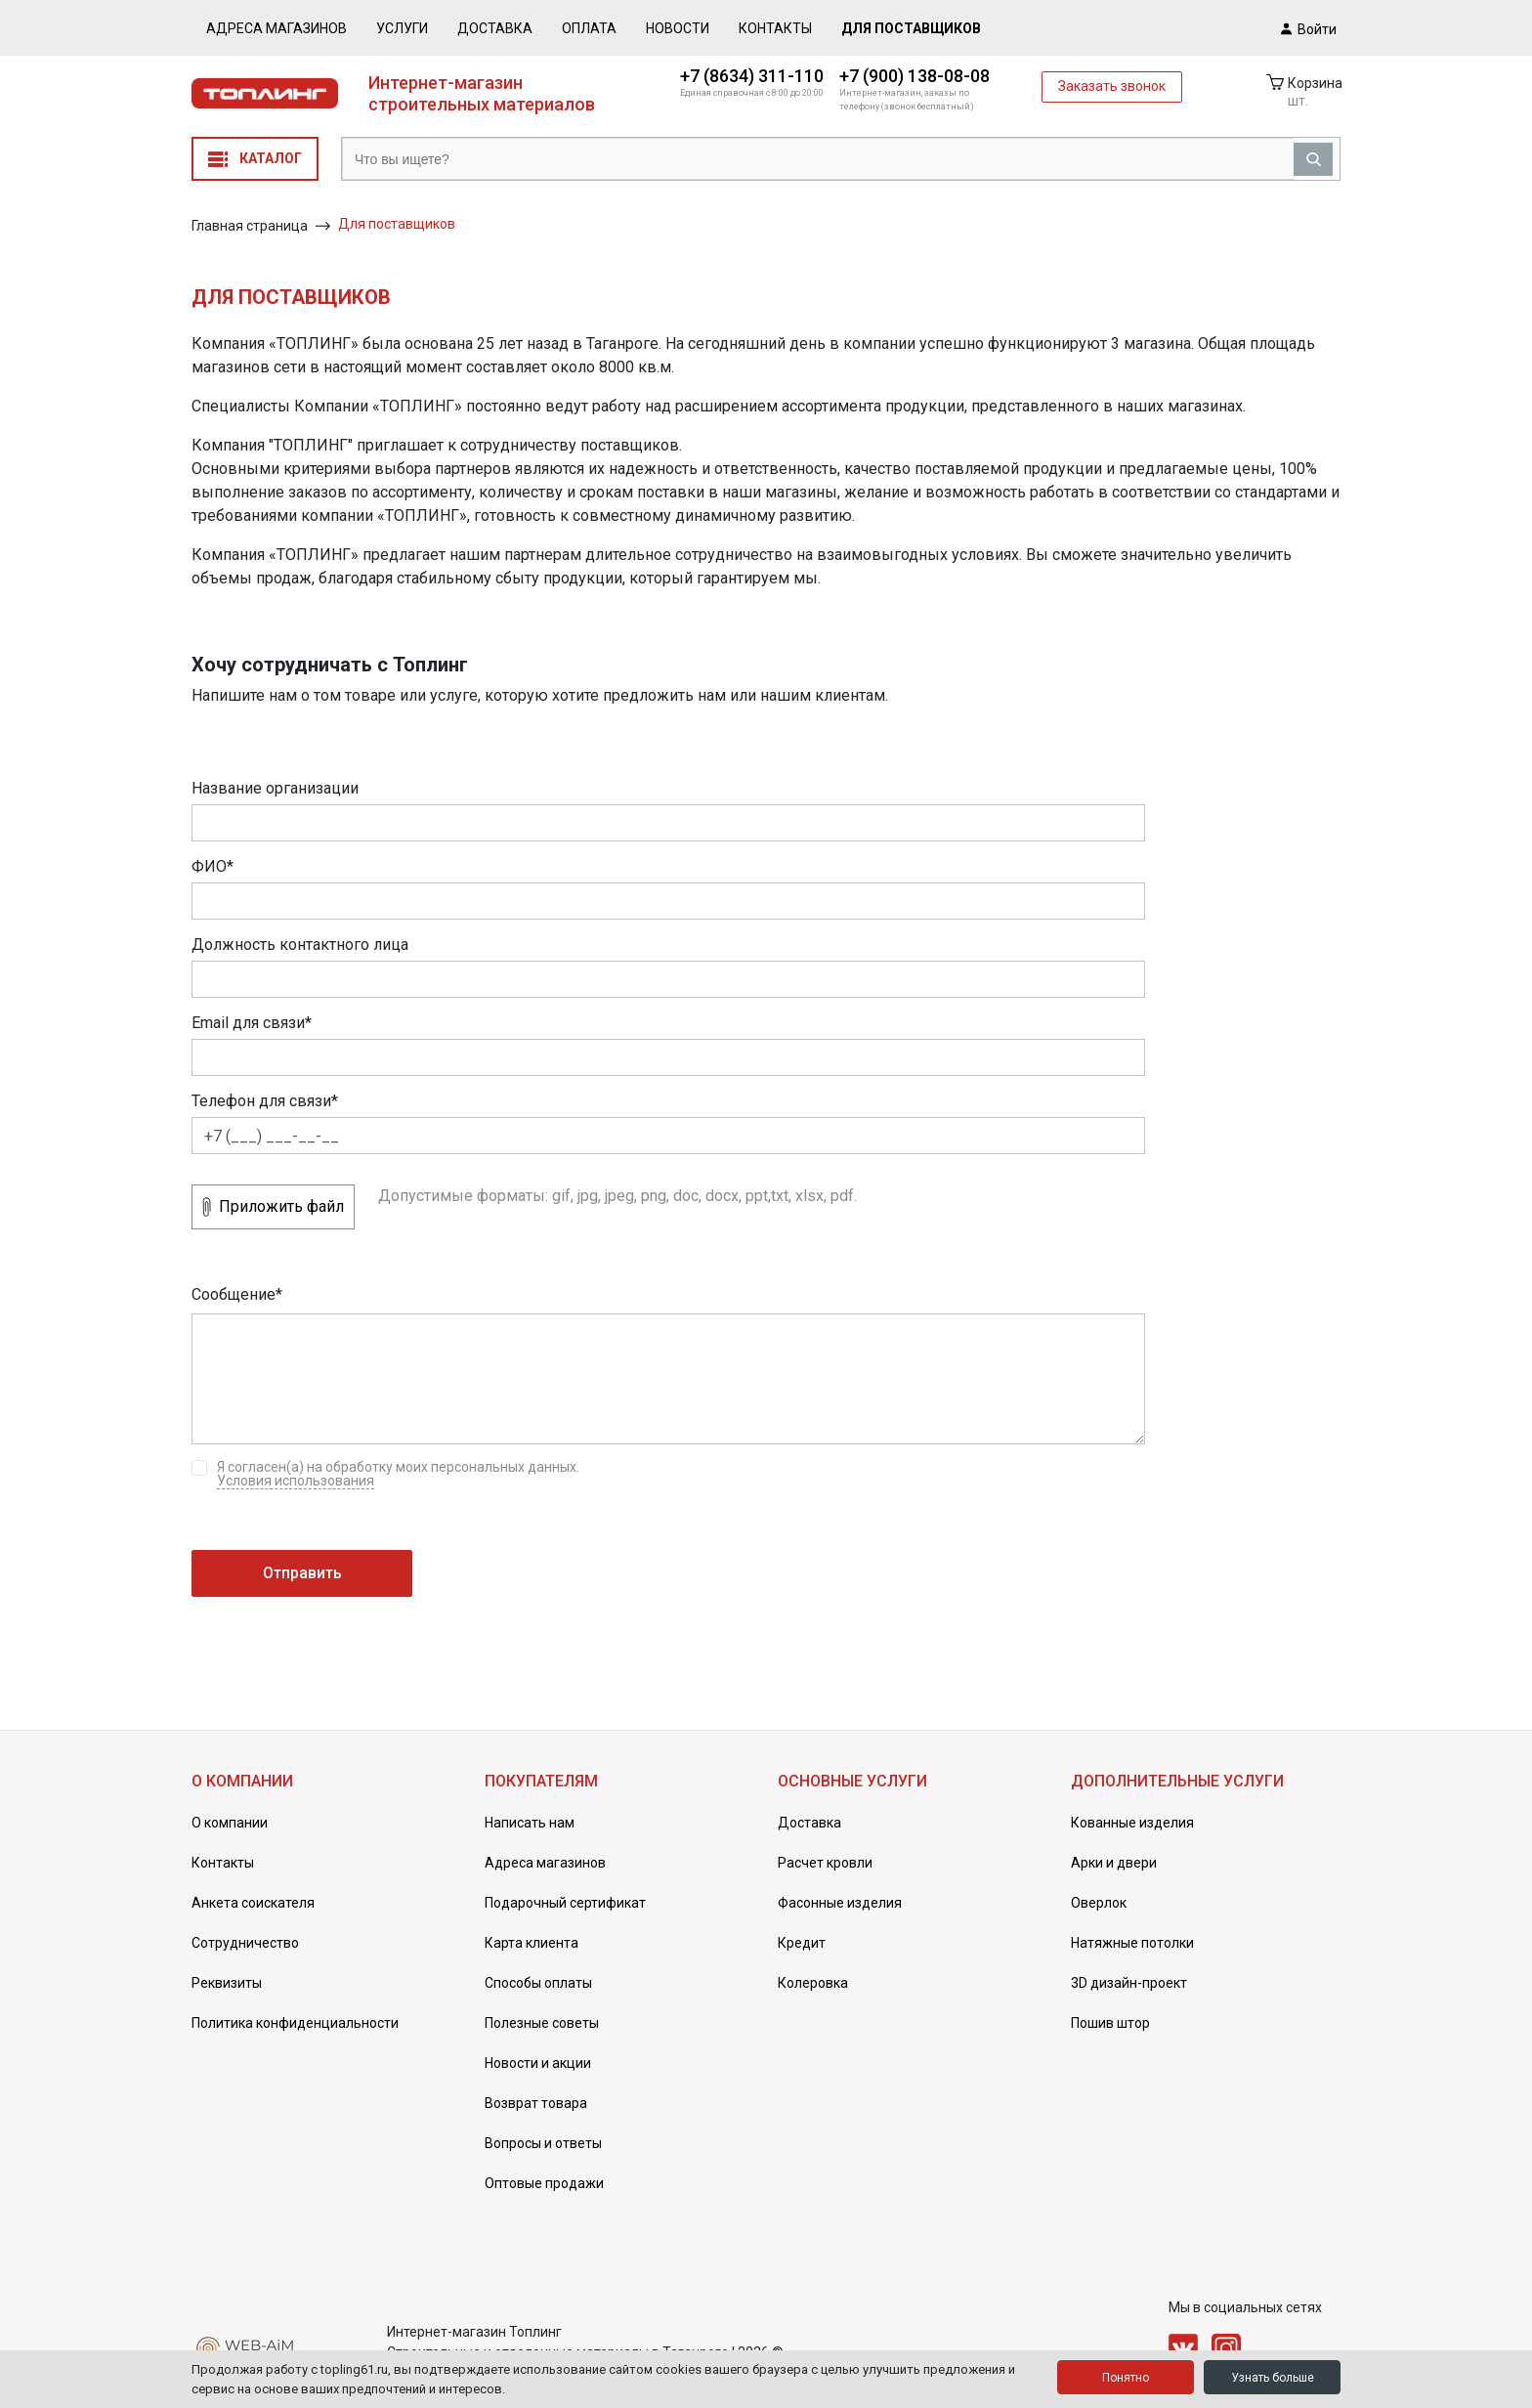  What do you see at coordinates (295, 1480) in the screenshot?
I see `Условия использования` at bounding box center [295, 1480].